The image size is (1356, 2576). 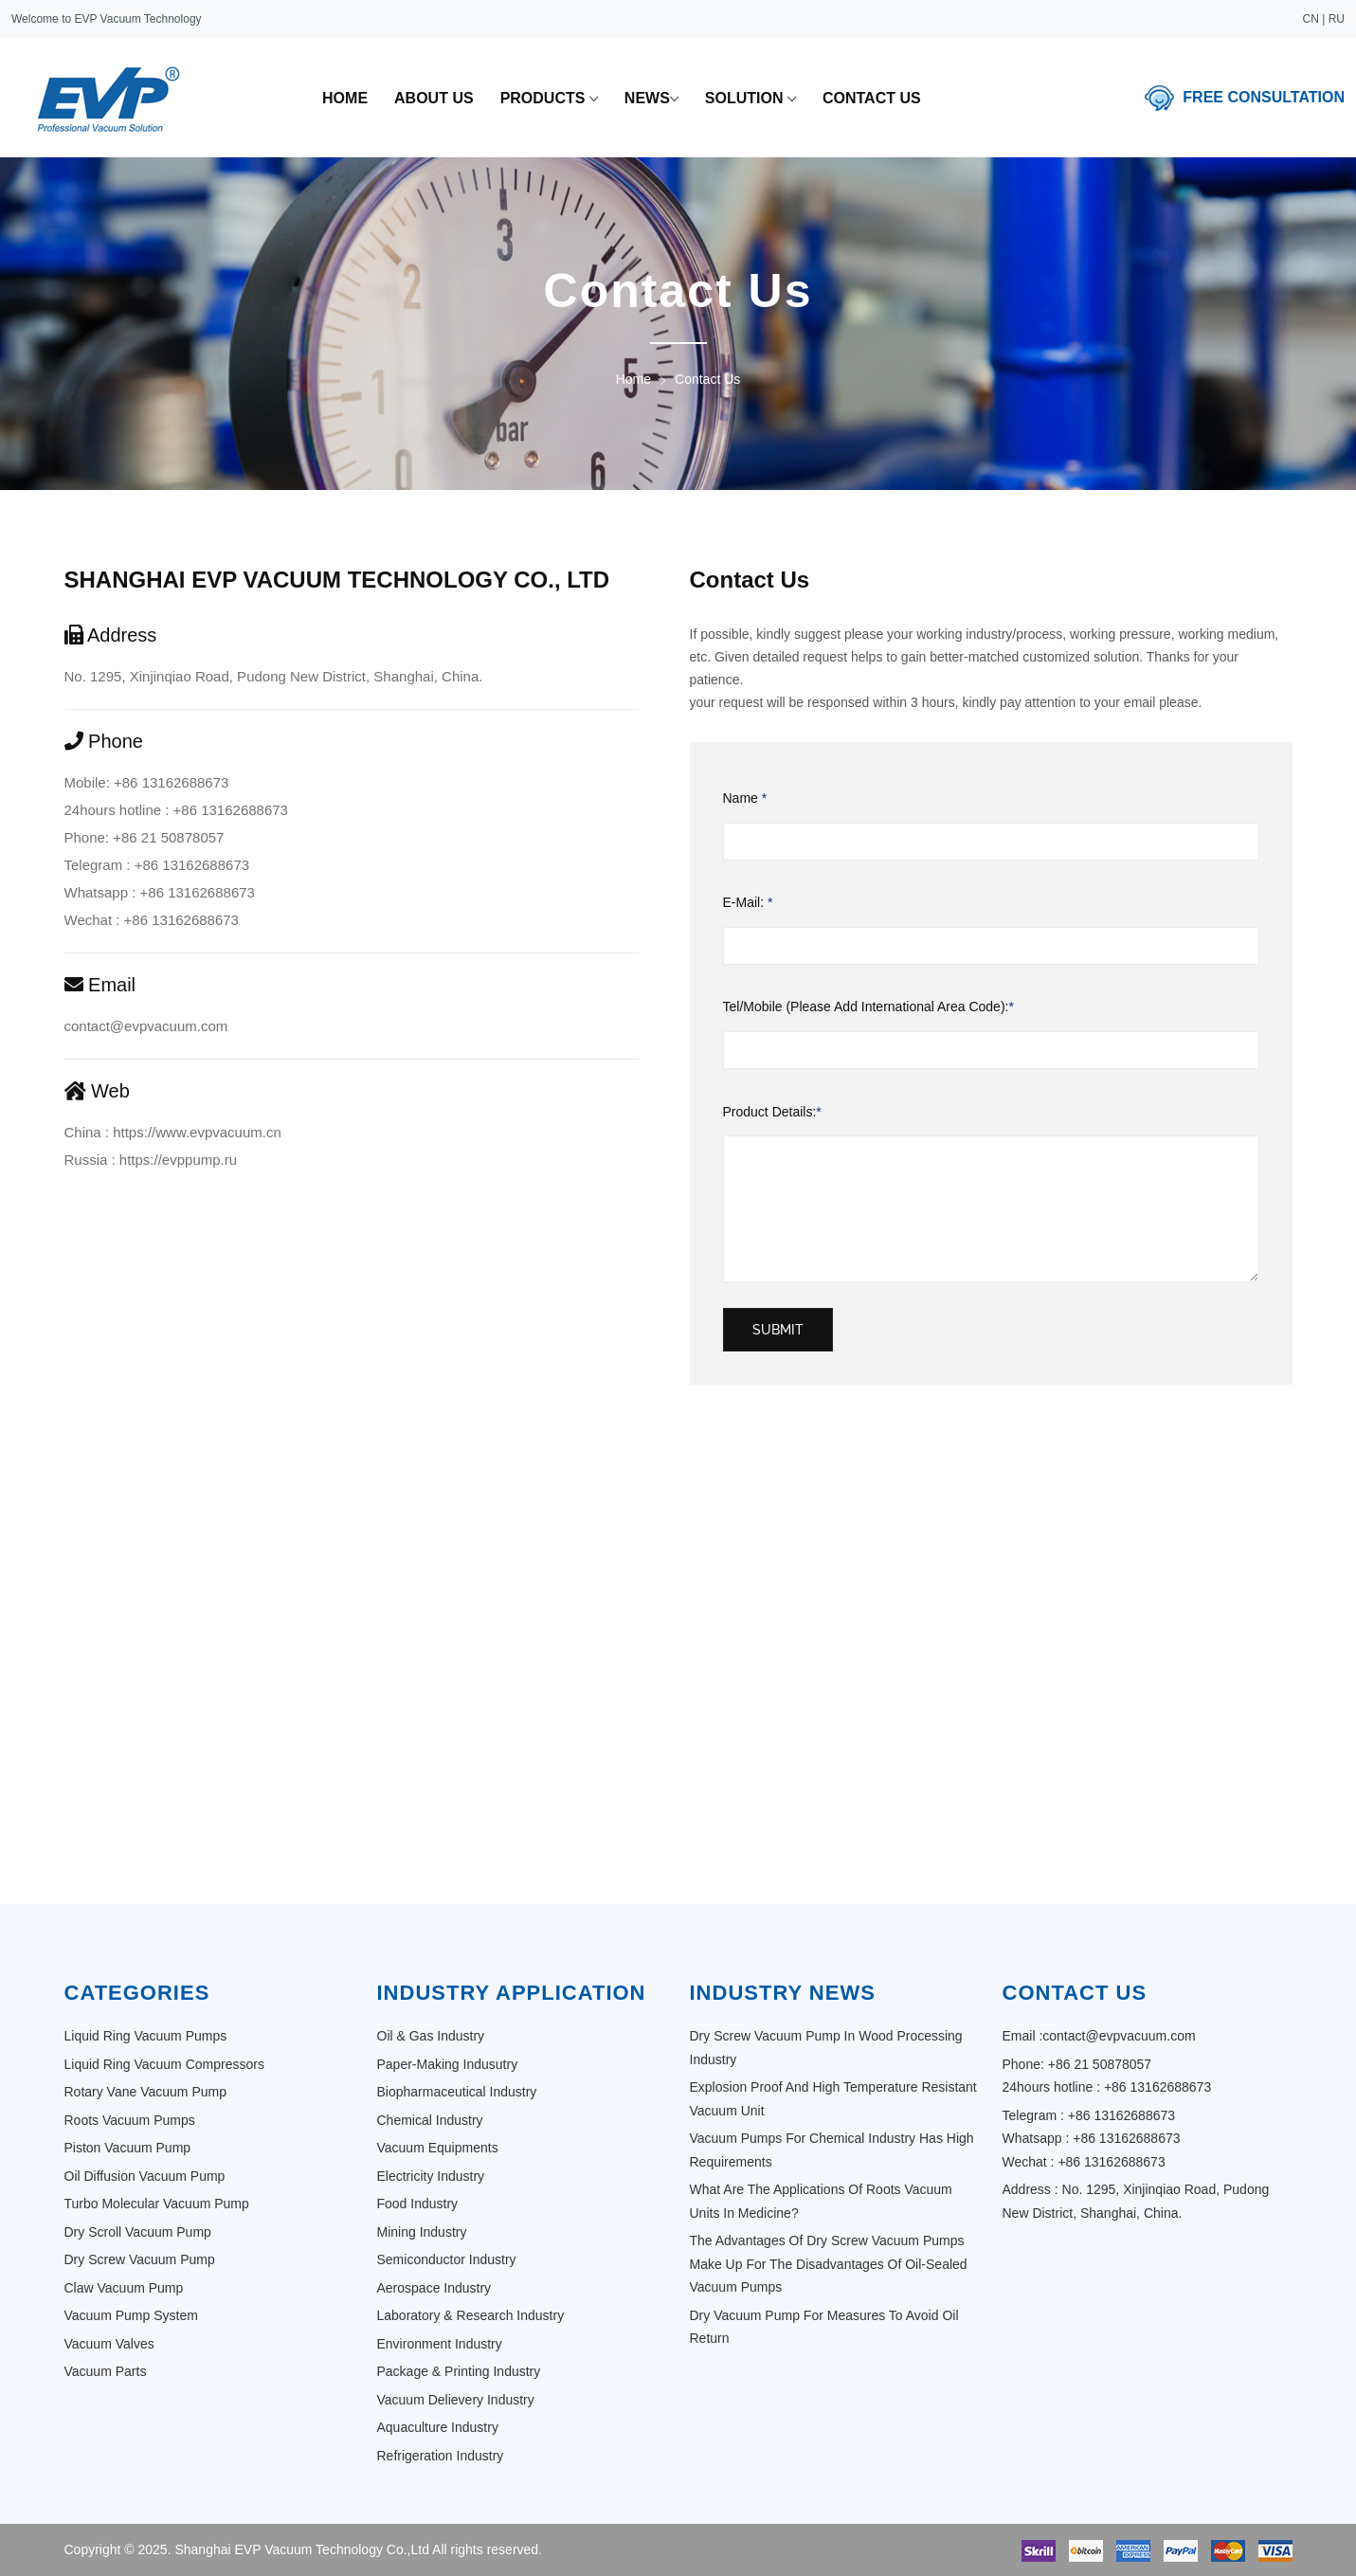 What do you see at coordinates (434, 2287) in the screenshot?
I see `Aerospace Industry` at bounding box center [434, 2287].